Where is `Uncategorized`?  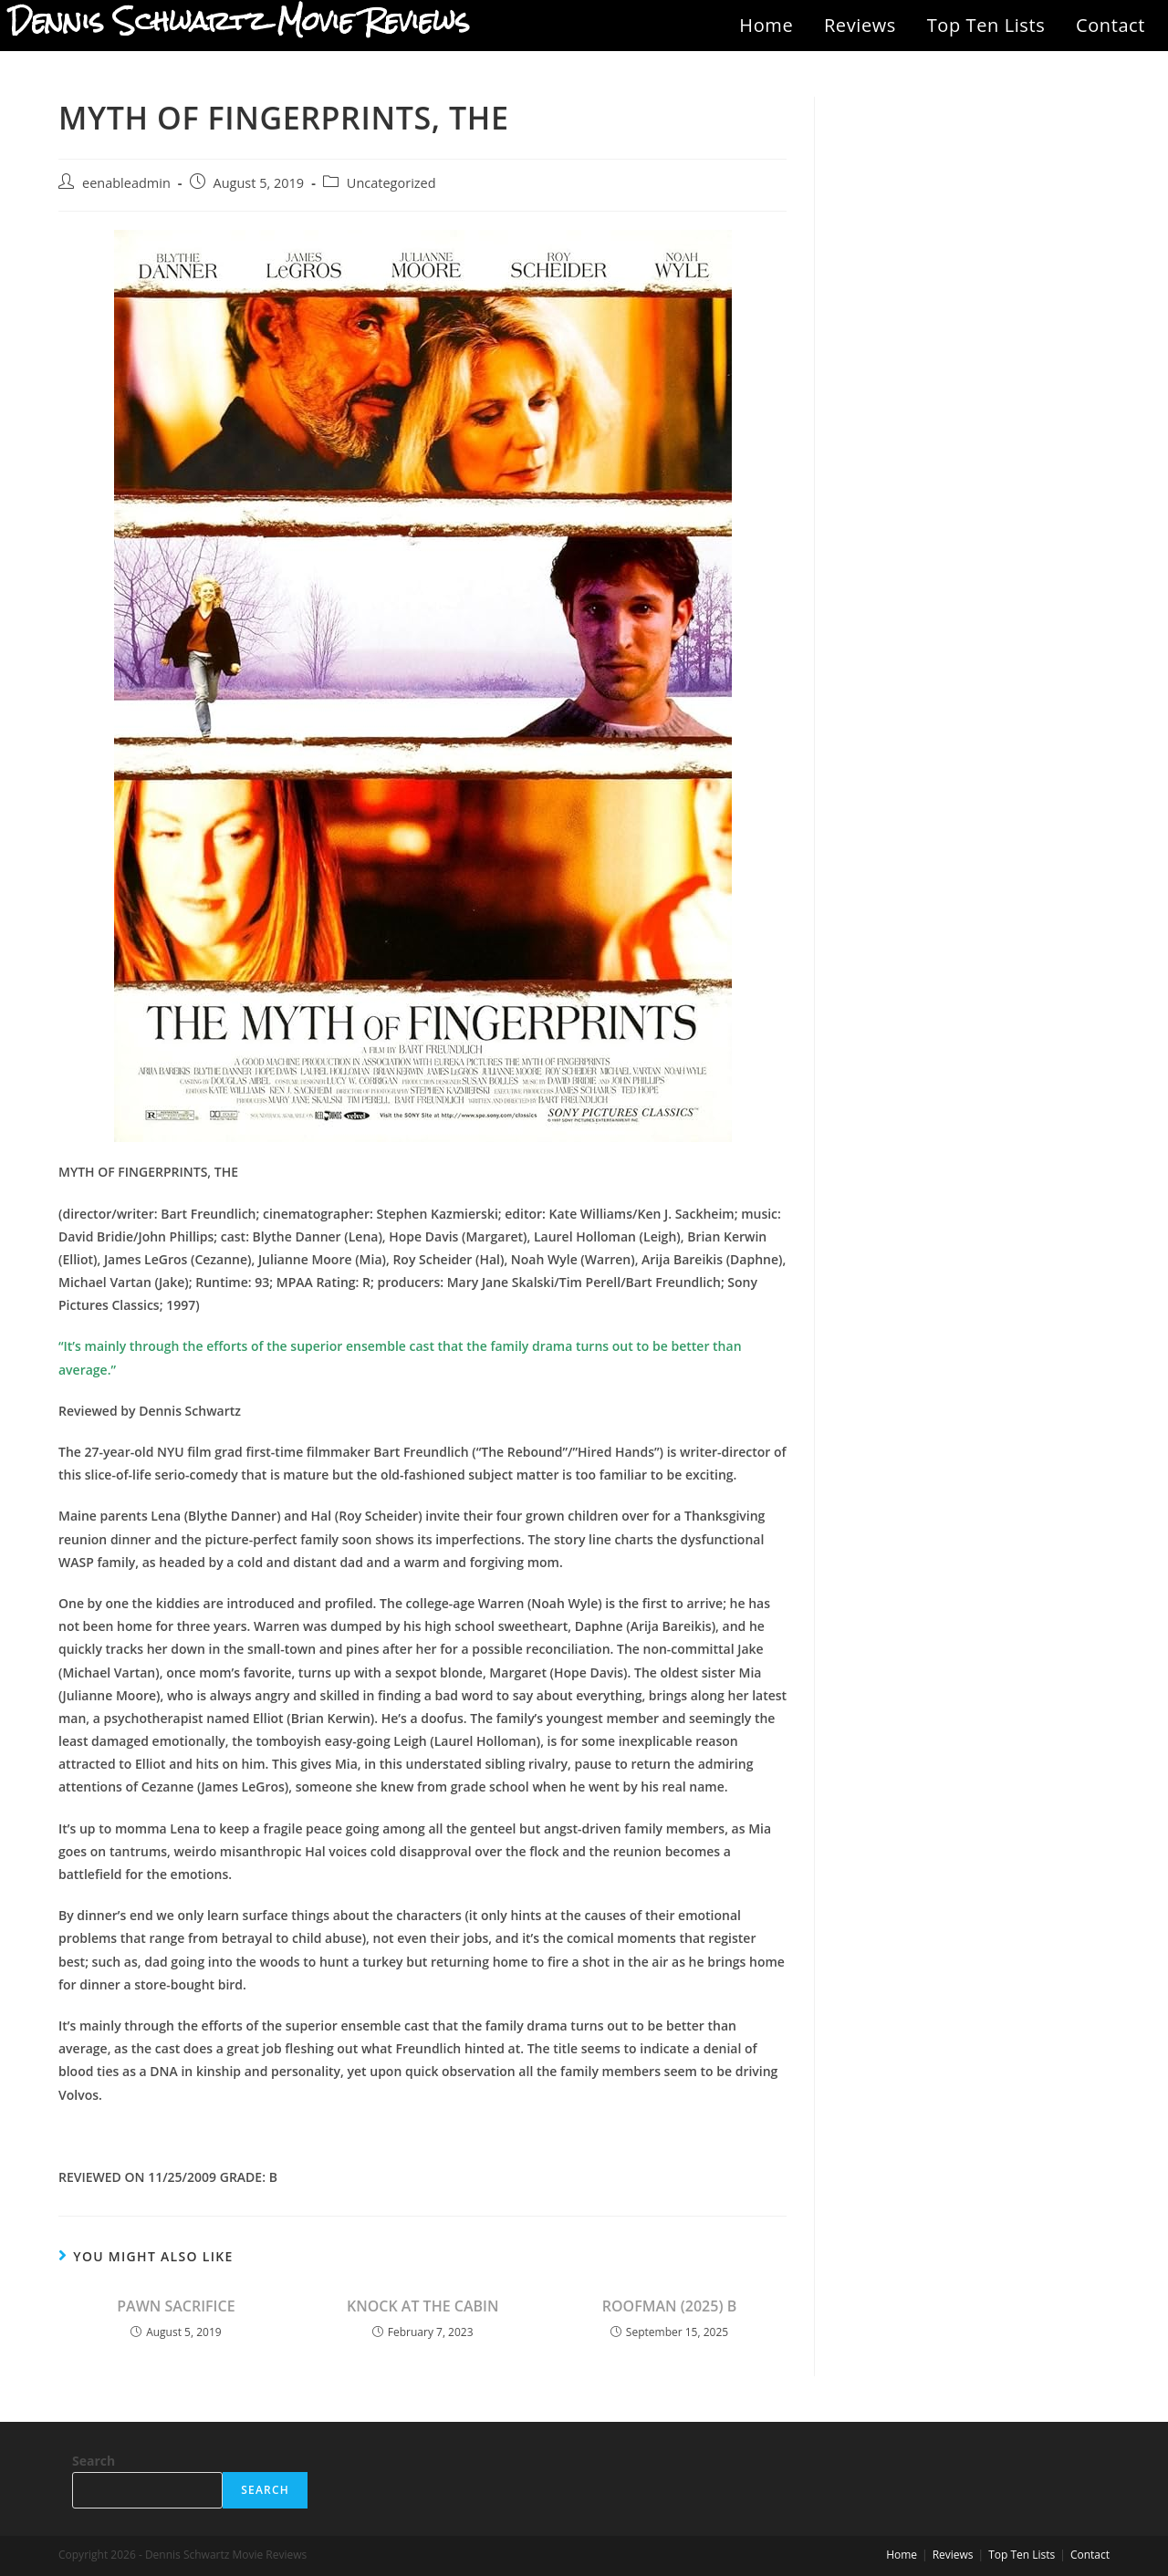 Uncategorized is located at coordinates (391, 183).